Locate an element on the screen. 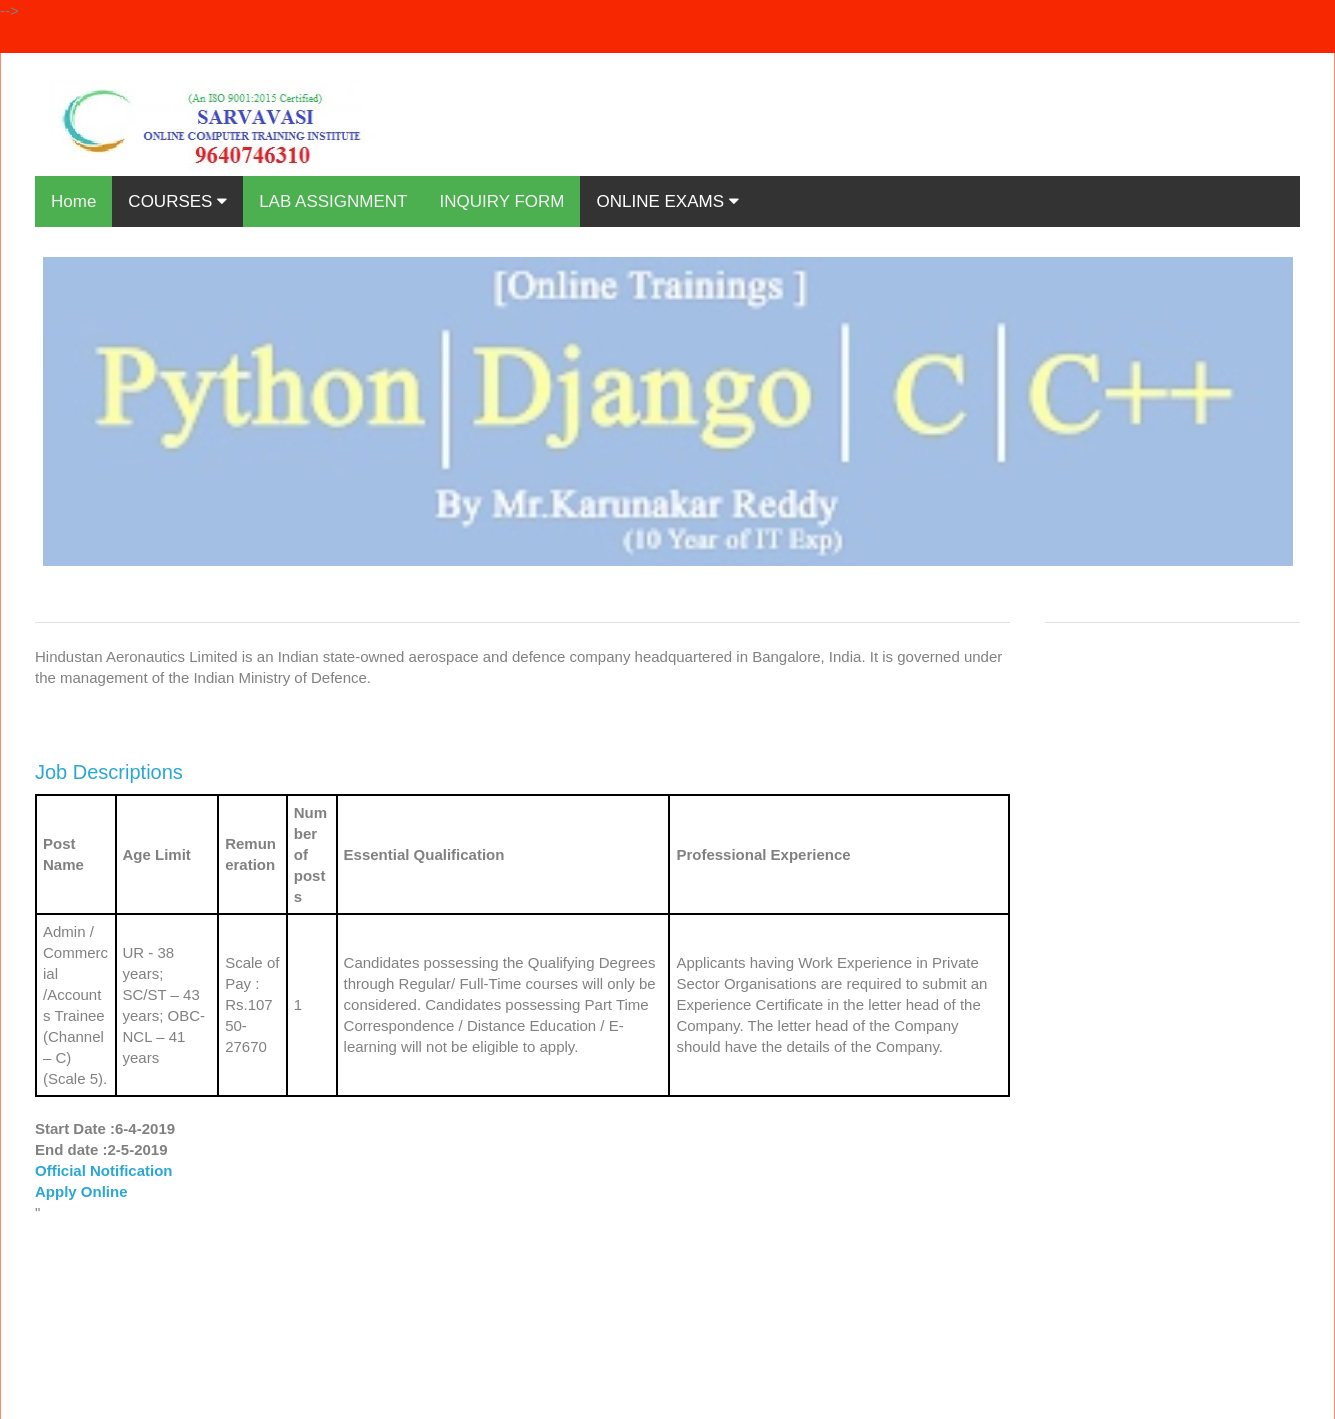 The width and height of the screenshot is (1335, 1419). INQUIRY FORM is located at coordinates (501, 201).